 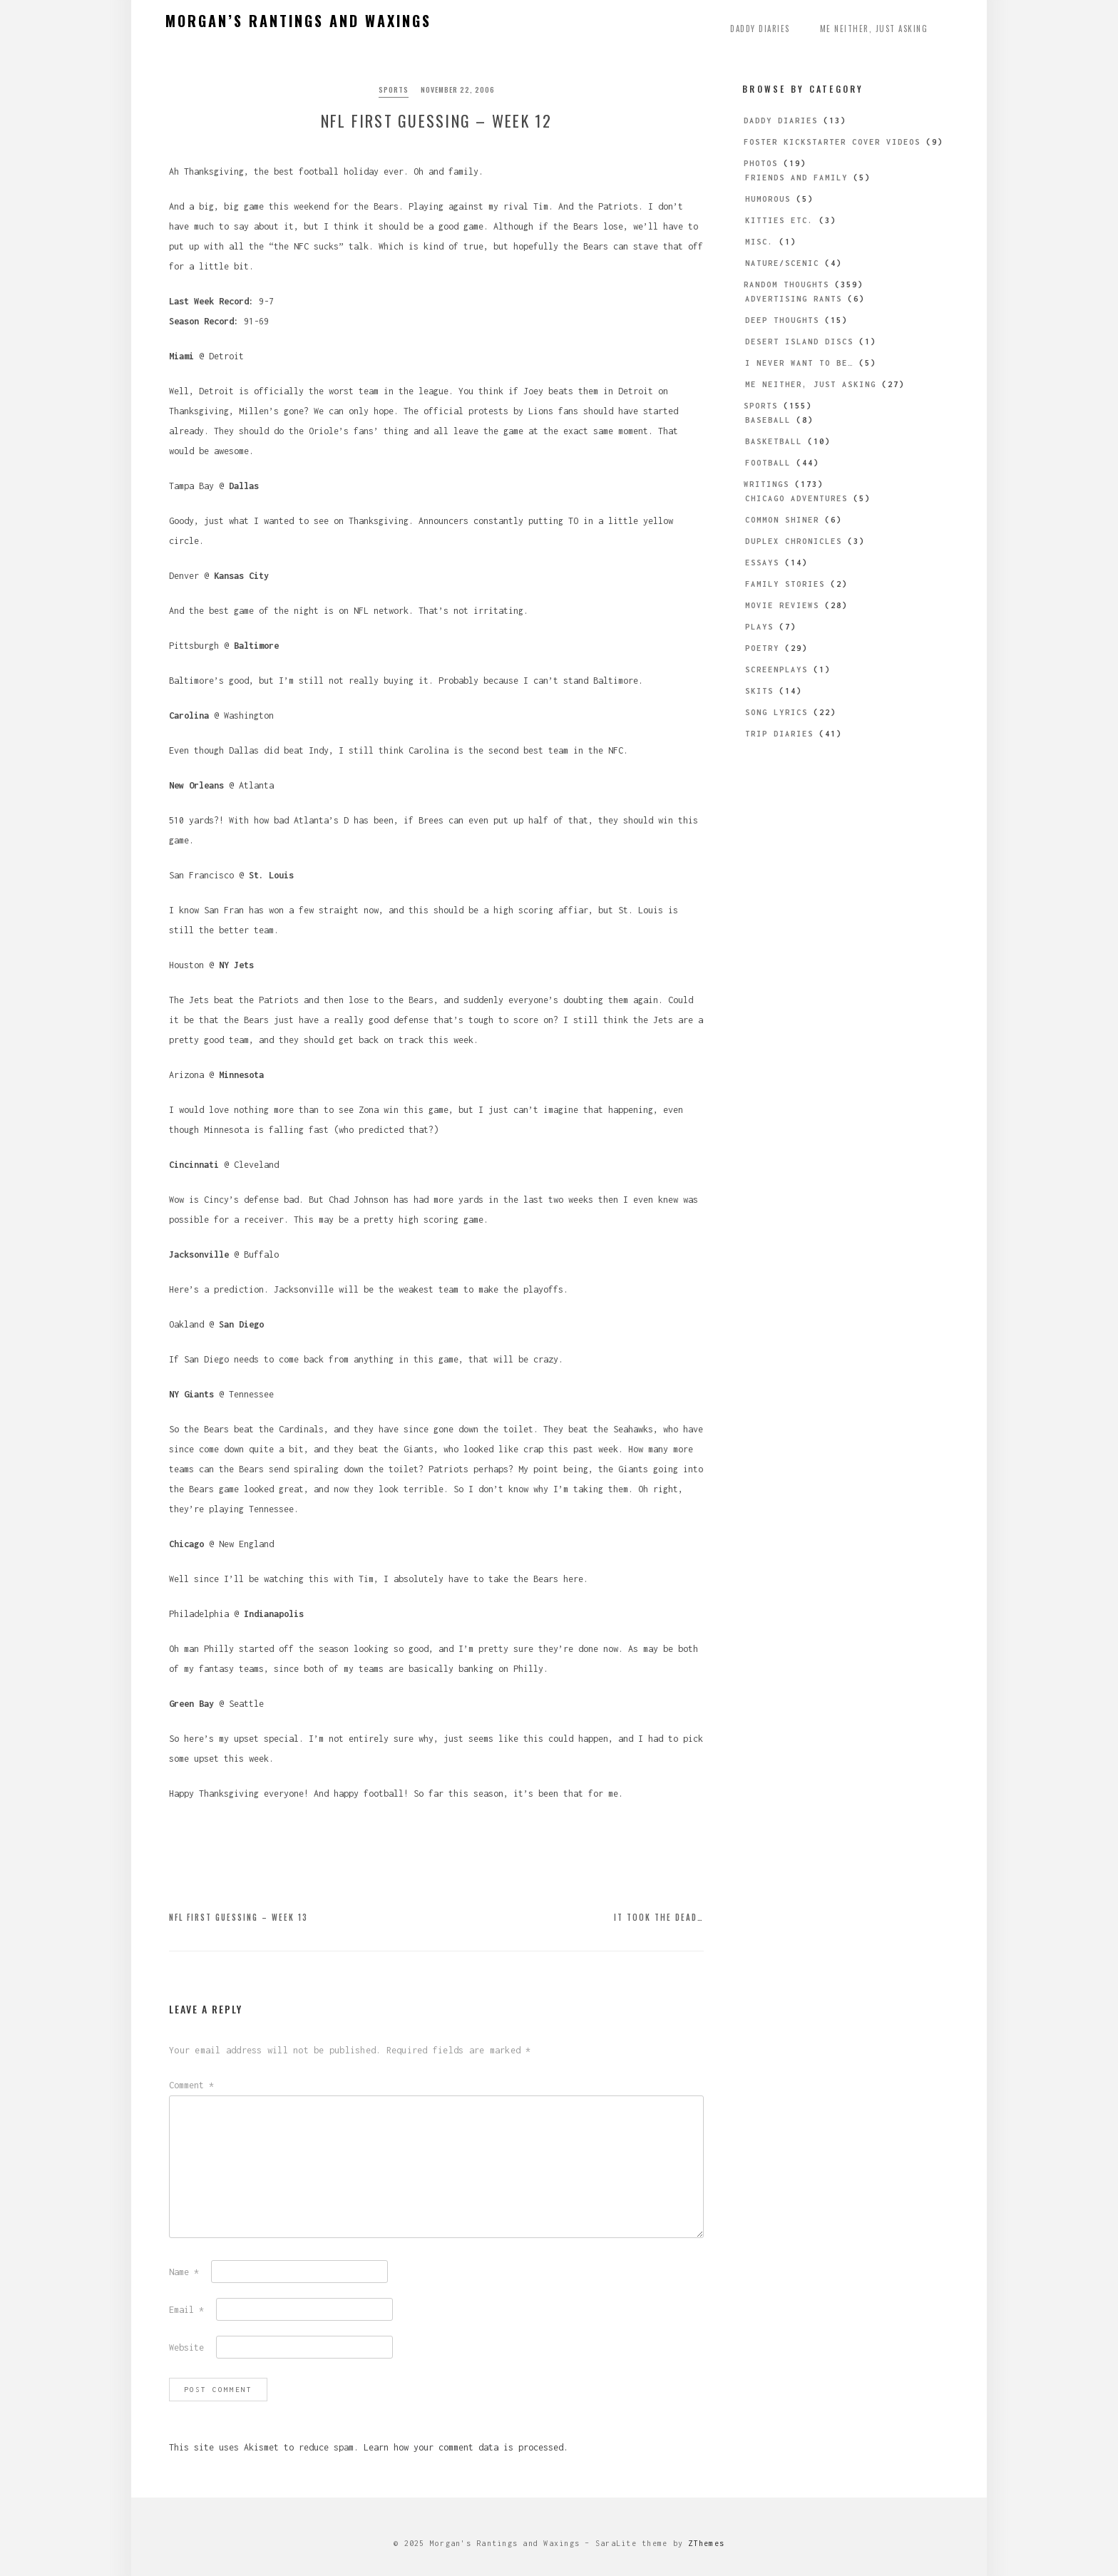 I want to click on Website, so click(x=186, y=2347).